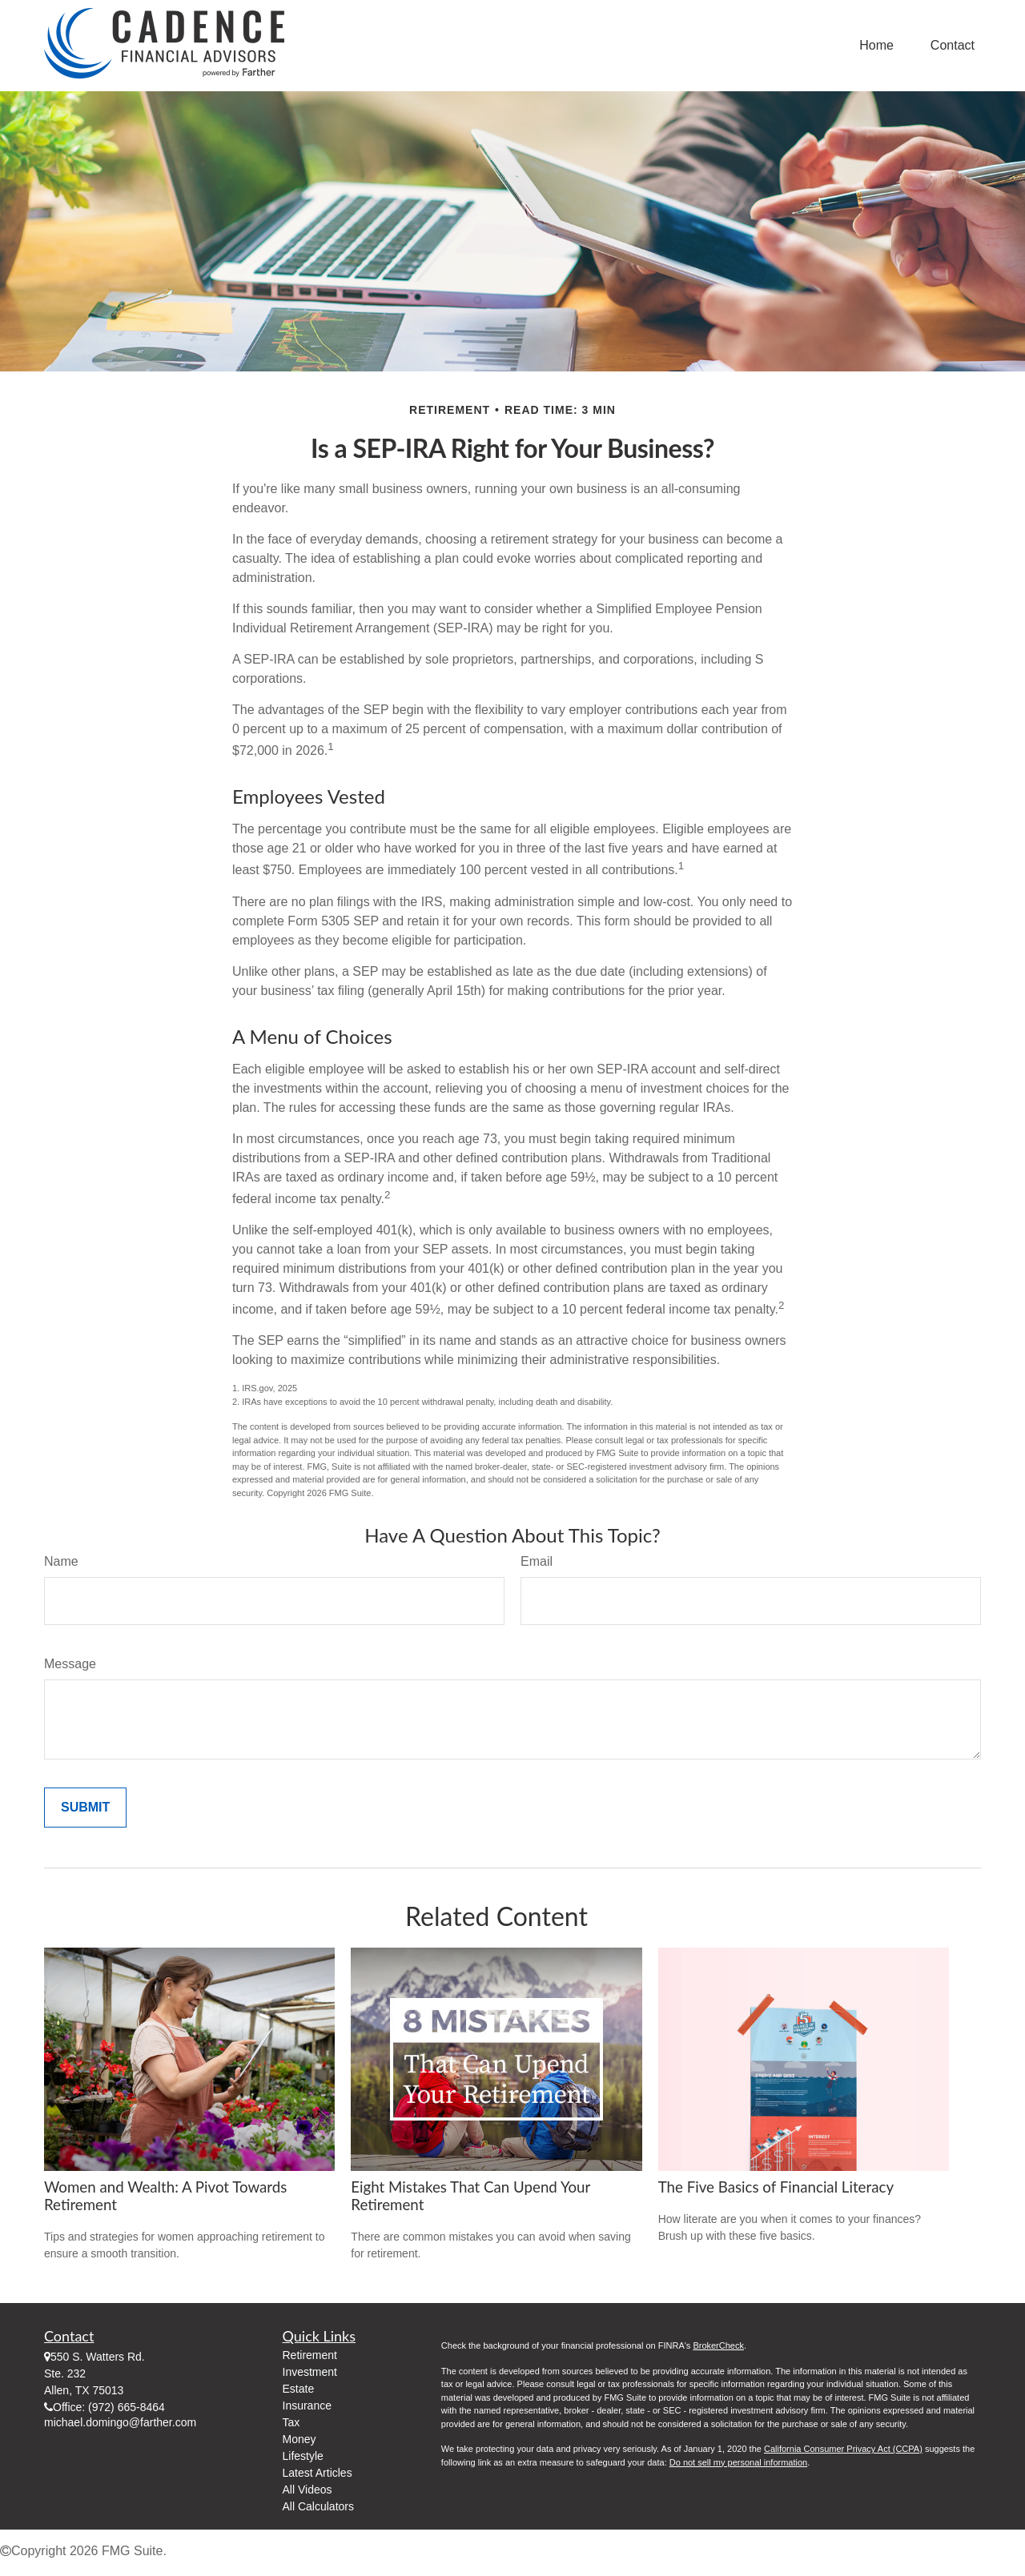  Describe the element at coordinates (120, 2422) in the screenshot. I see `michael.domingo@farther.com` at that location.